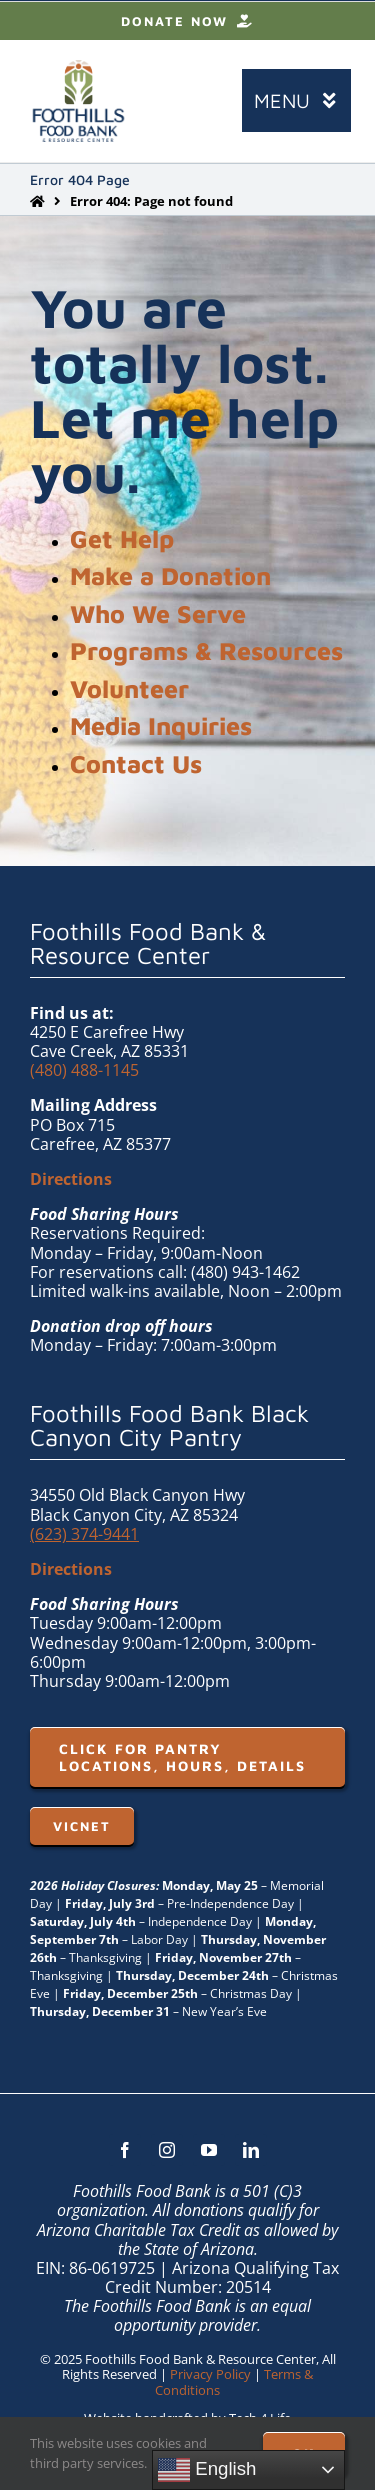 The width and height of the screenshot is (375, 2490). What do you see at coordinates (161, 725) in the screenshot?
I see `Media Inquiries` at bounding box center [161, 725].